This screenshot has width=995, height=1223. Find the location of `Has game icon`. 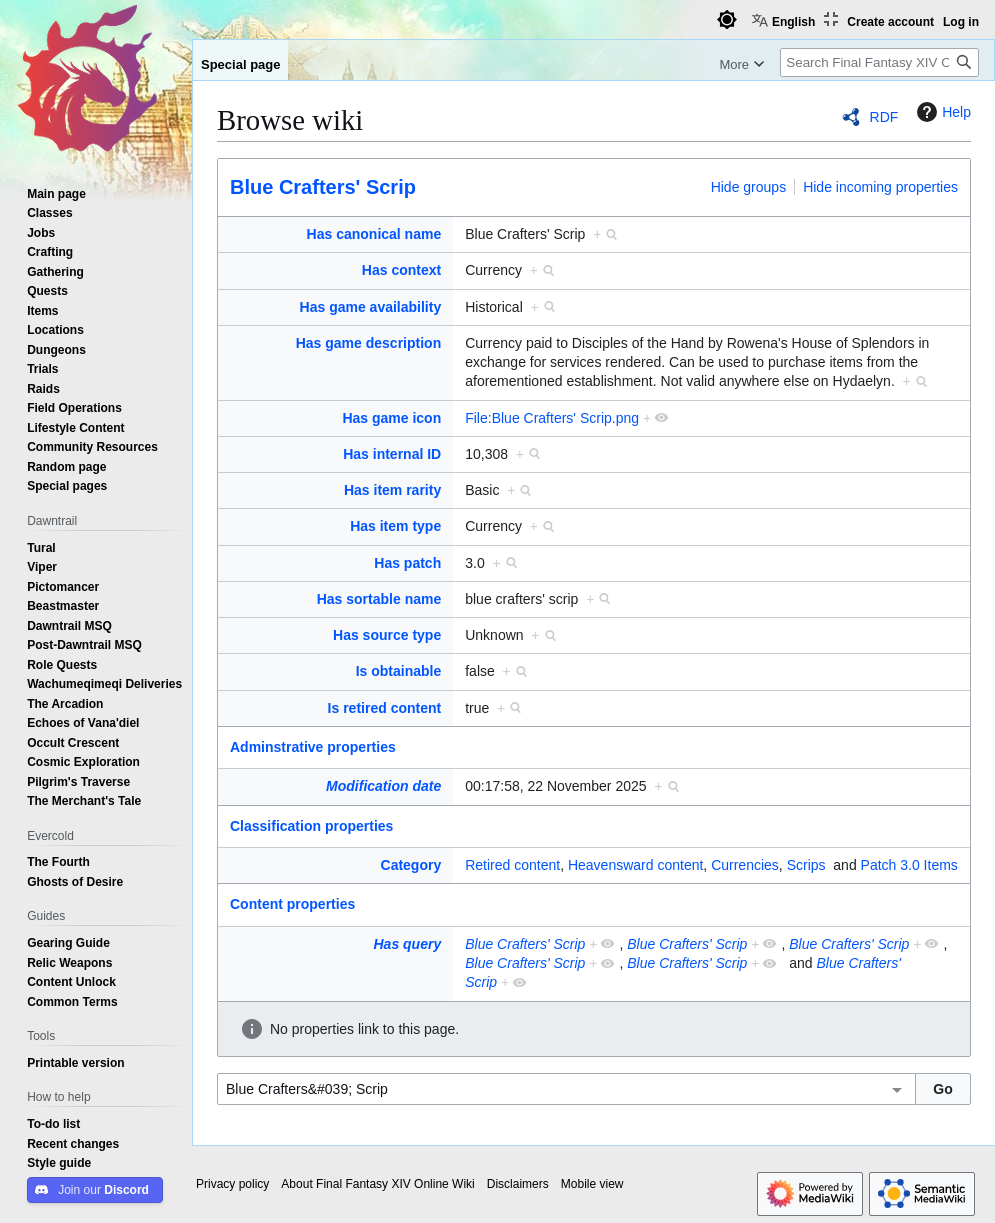

Has game icon is located at coordinates (391, 418).